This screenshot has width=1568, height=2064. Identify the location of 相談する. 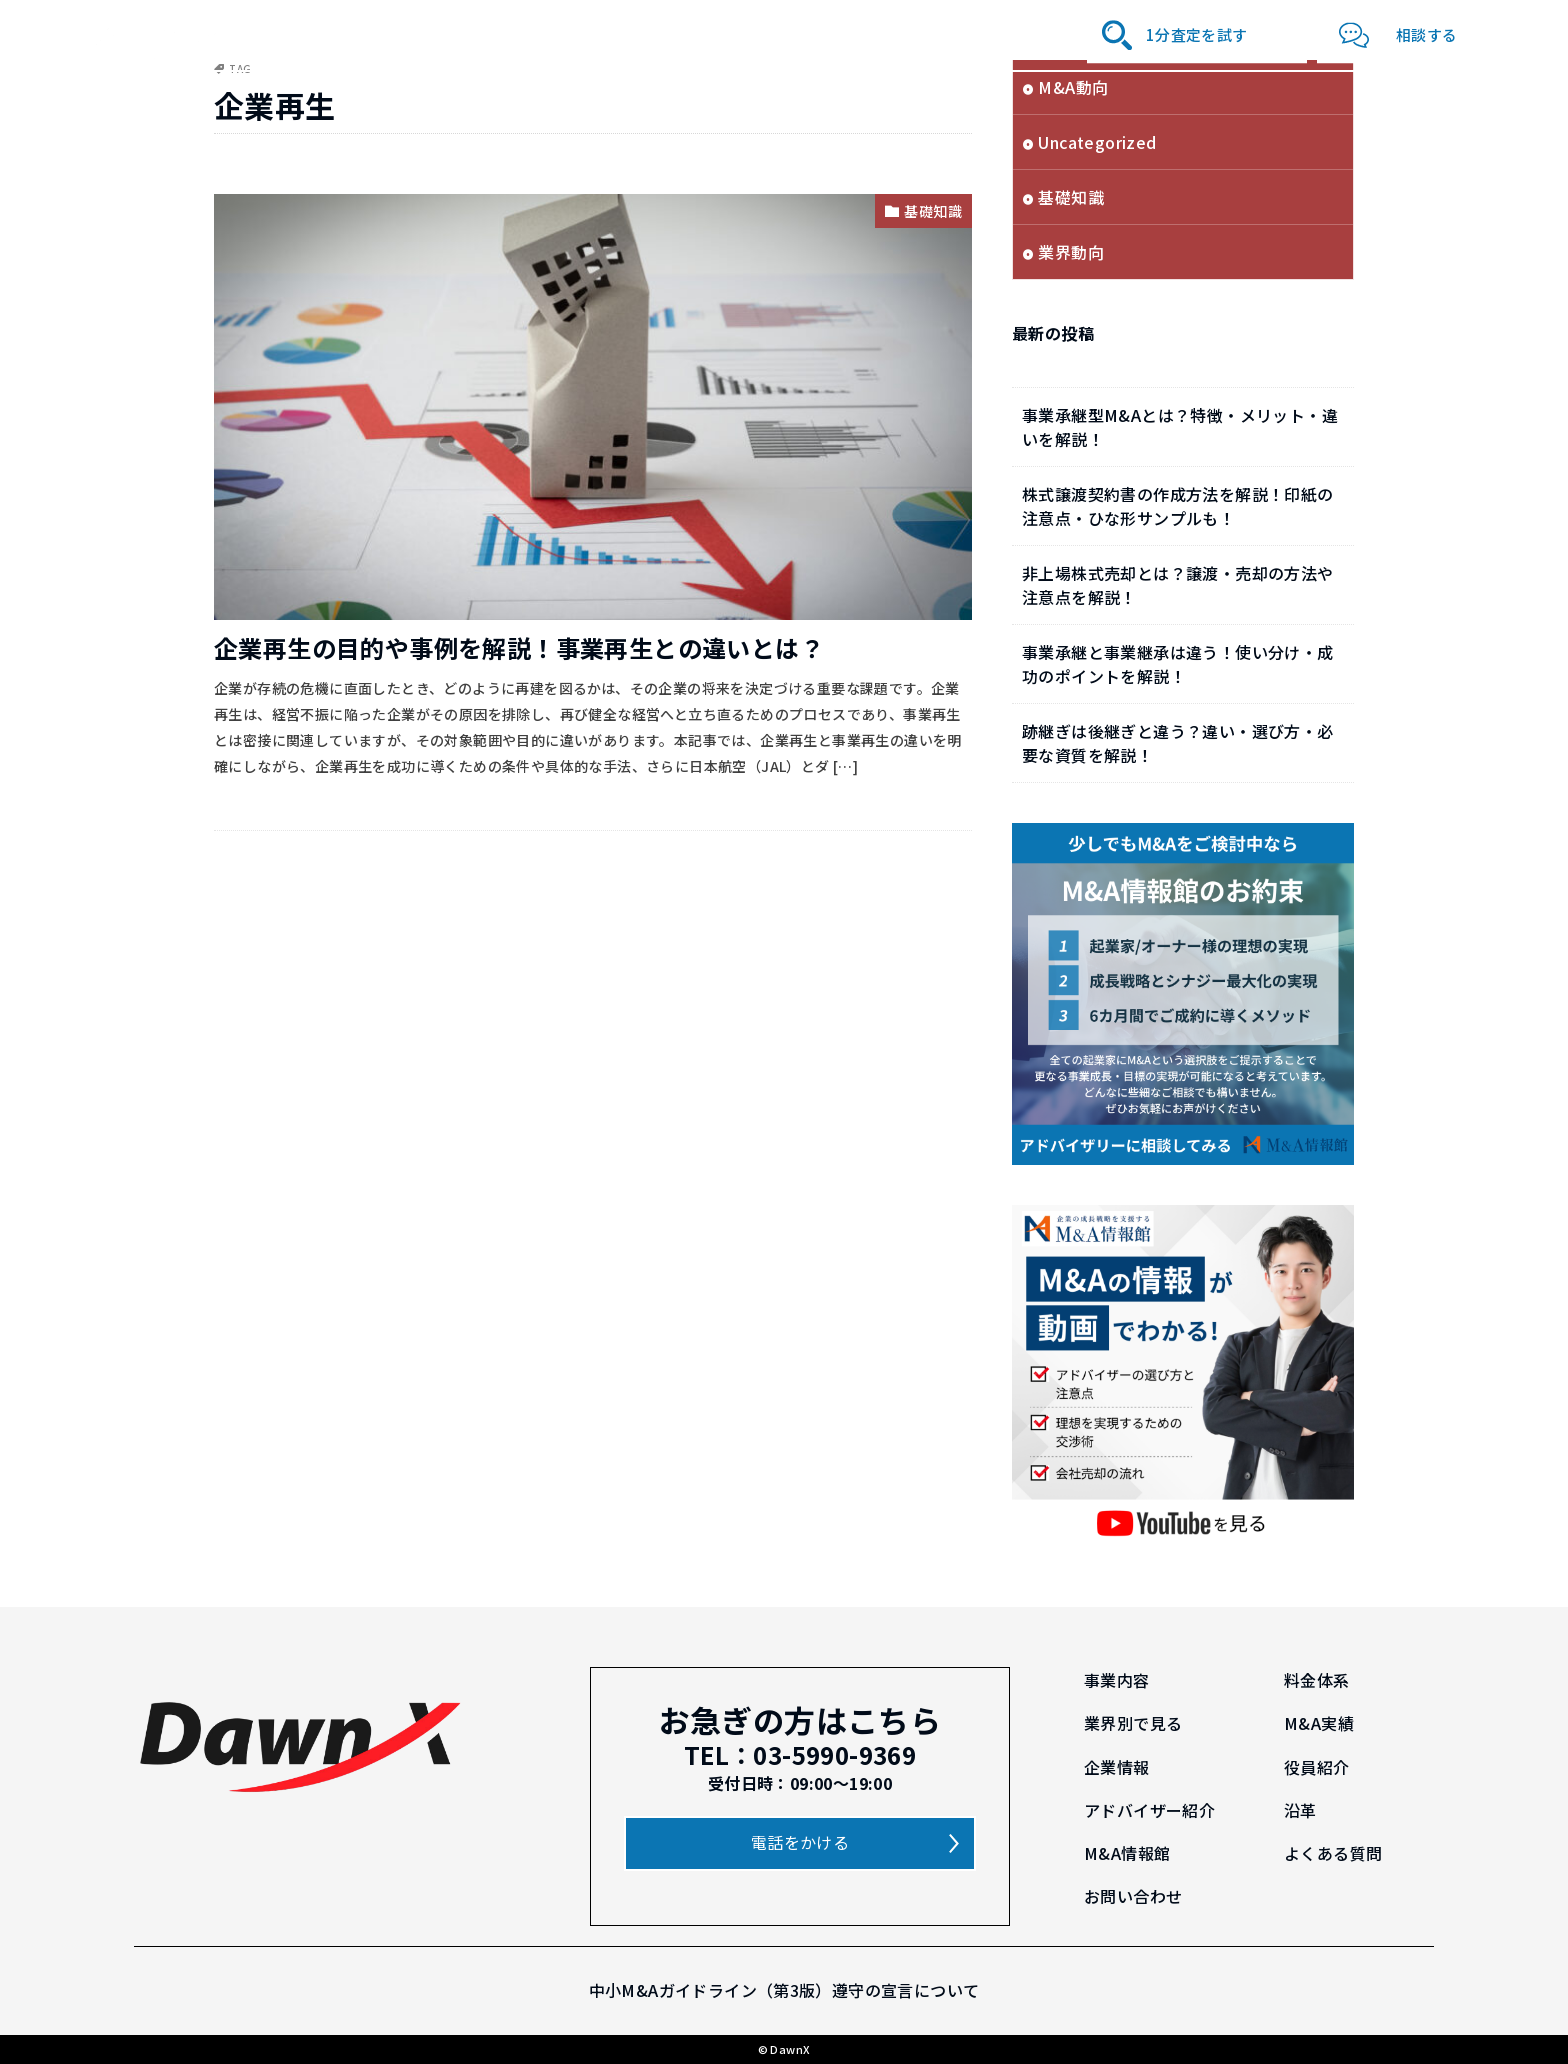
(1427, 34).